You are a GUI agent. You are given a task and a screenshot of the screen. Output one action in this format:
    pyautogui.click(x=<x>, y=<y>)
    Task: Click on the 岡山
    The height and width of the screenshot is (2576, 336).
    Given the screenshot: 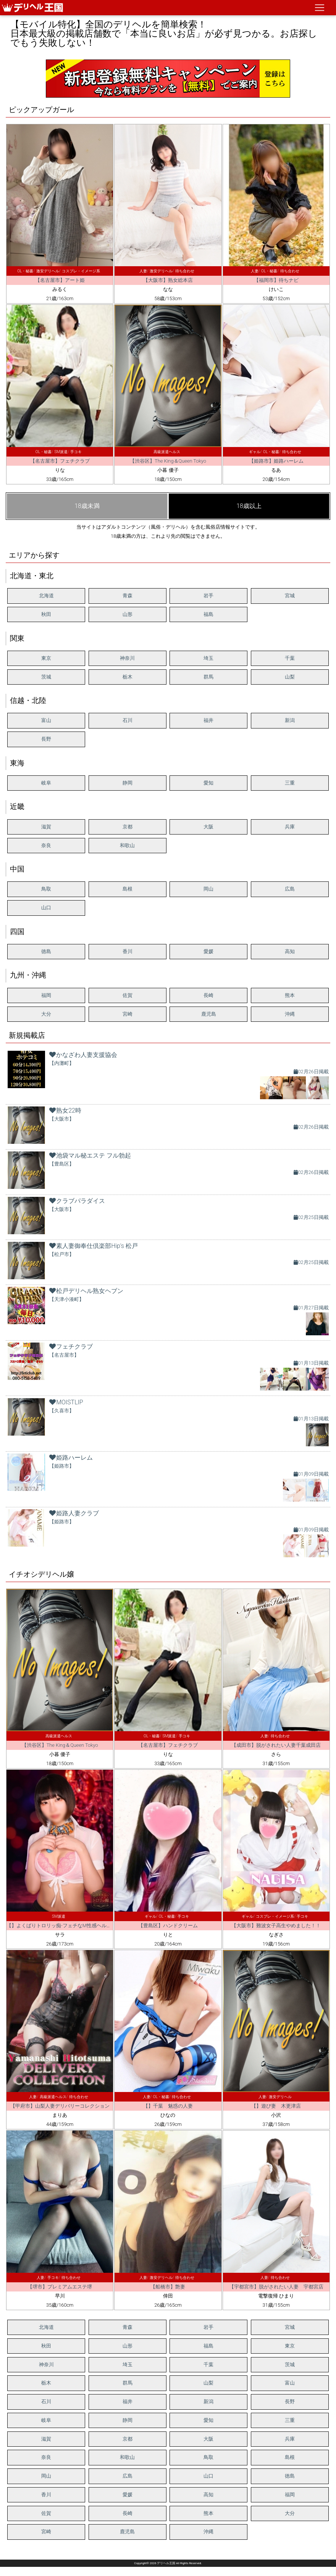 What is the action you would take?
    pyautogui.click(x=208, y=889)
    